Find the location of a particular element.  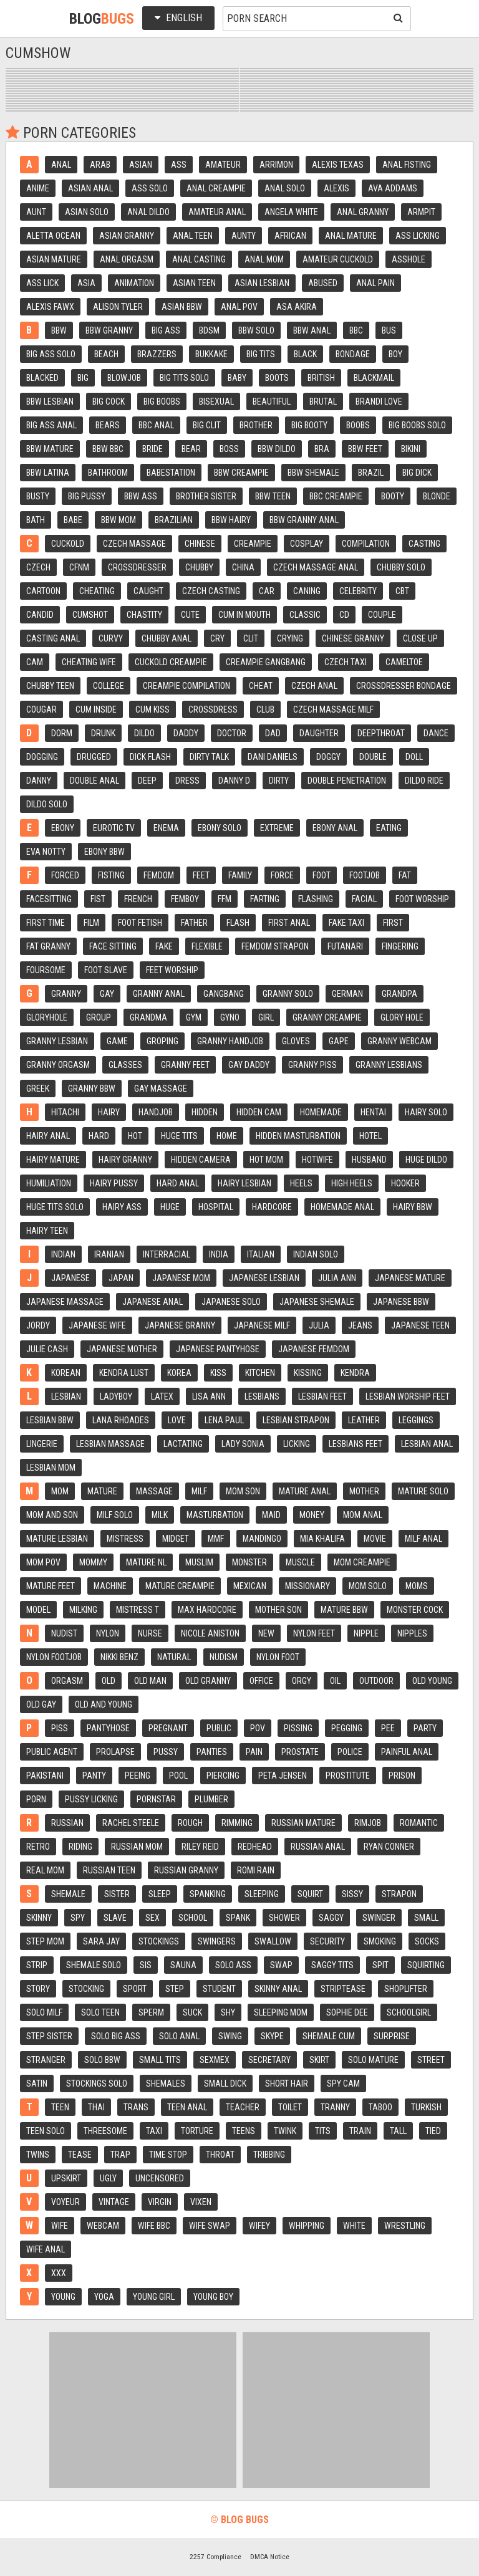

Classic is located at coordinates (305, 615).